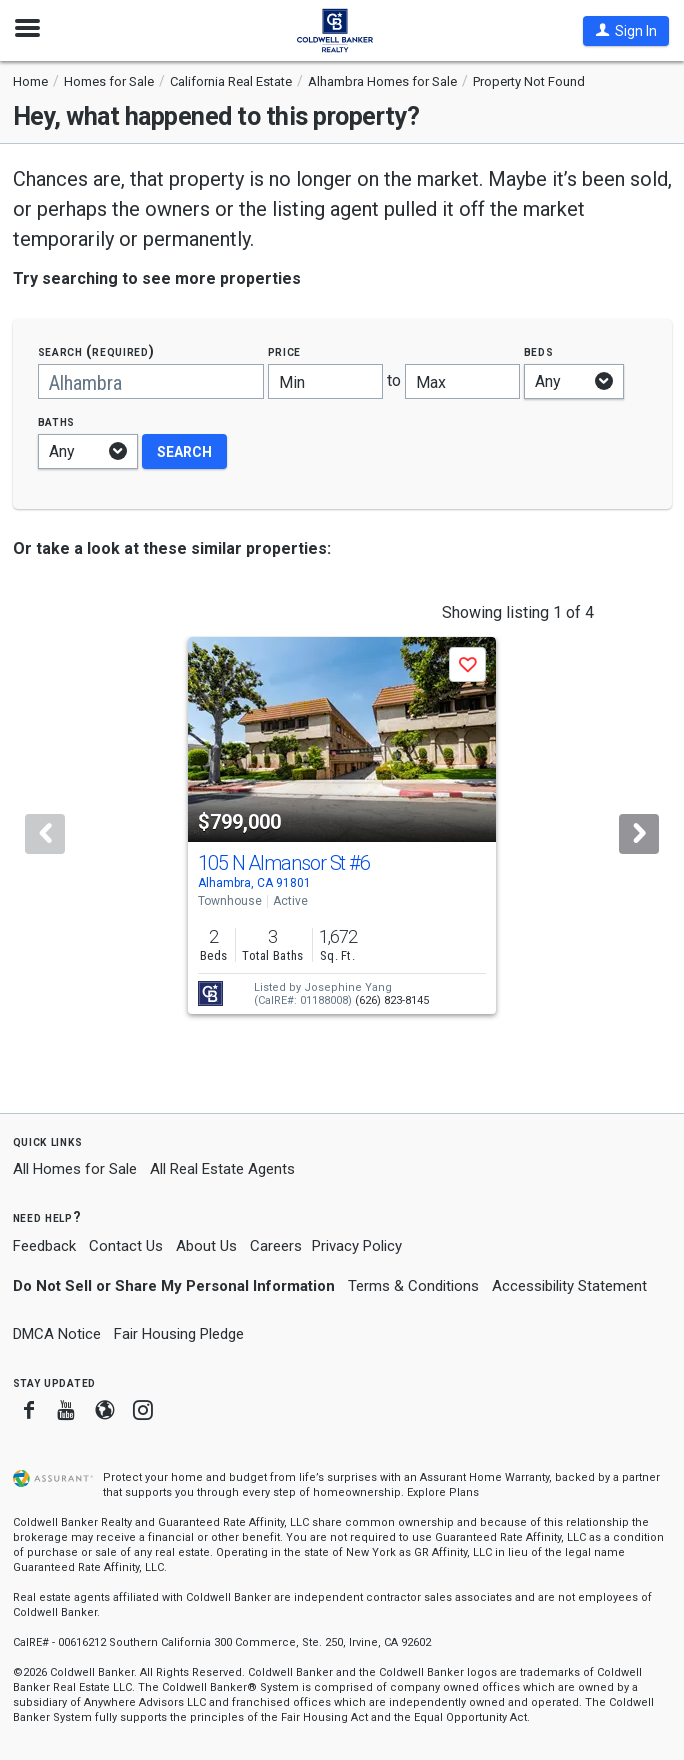 This screenshot has height=1760, width=684. What do you see at coordinates (174, 1286) in the screenshot?
I see `Do Not Sell or Share My Personal Information` at bounding box center [174, 1286].